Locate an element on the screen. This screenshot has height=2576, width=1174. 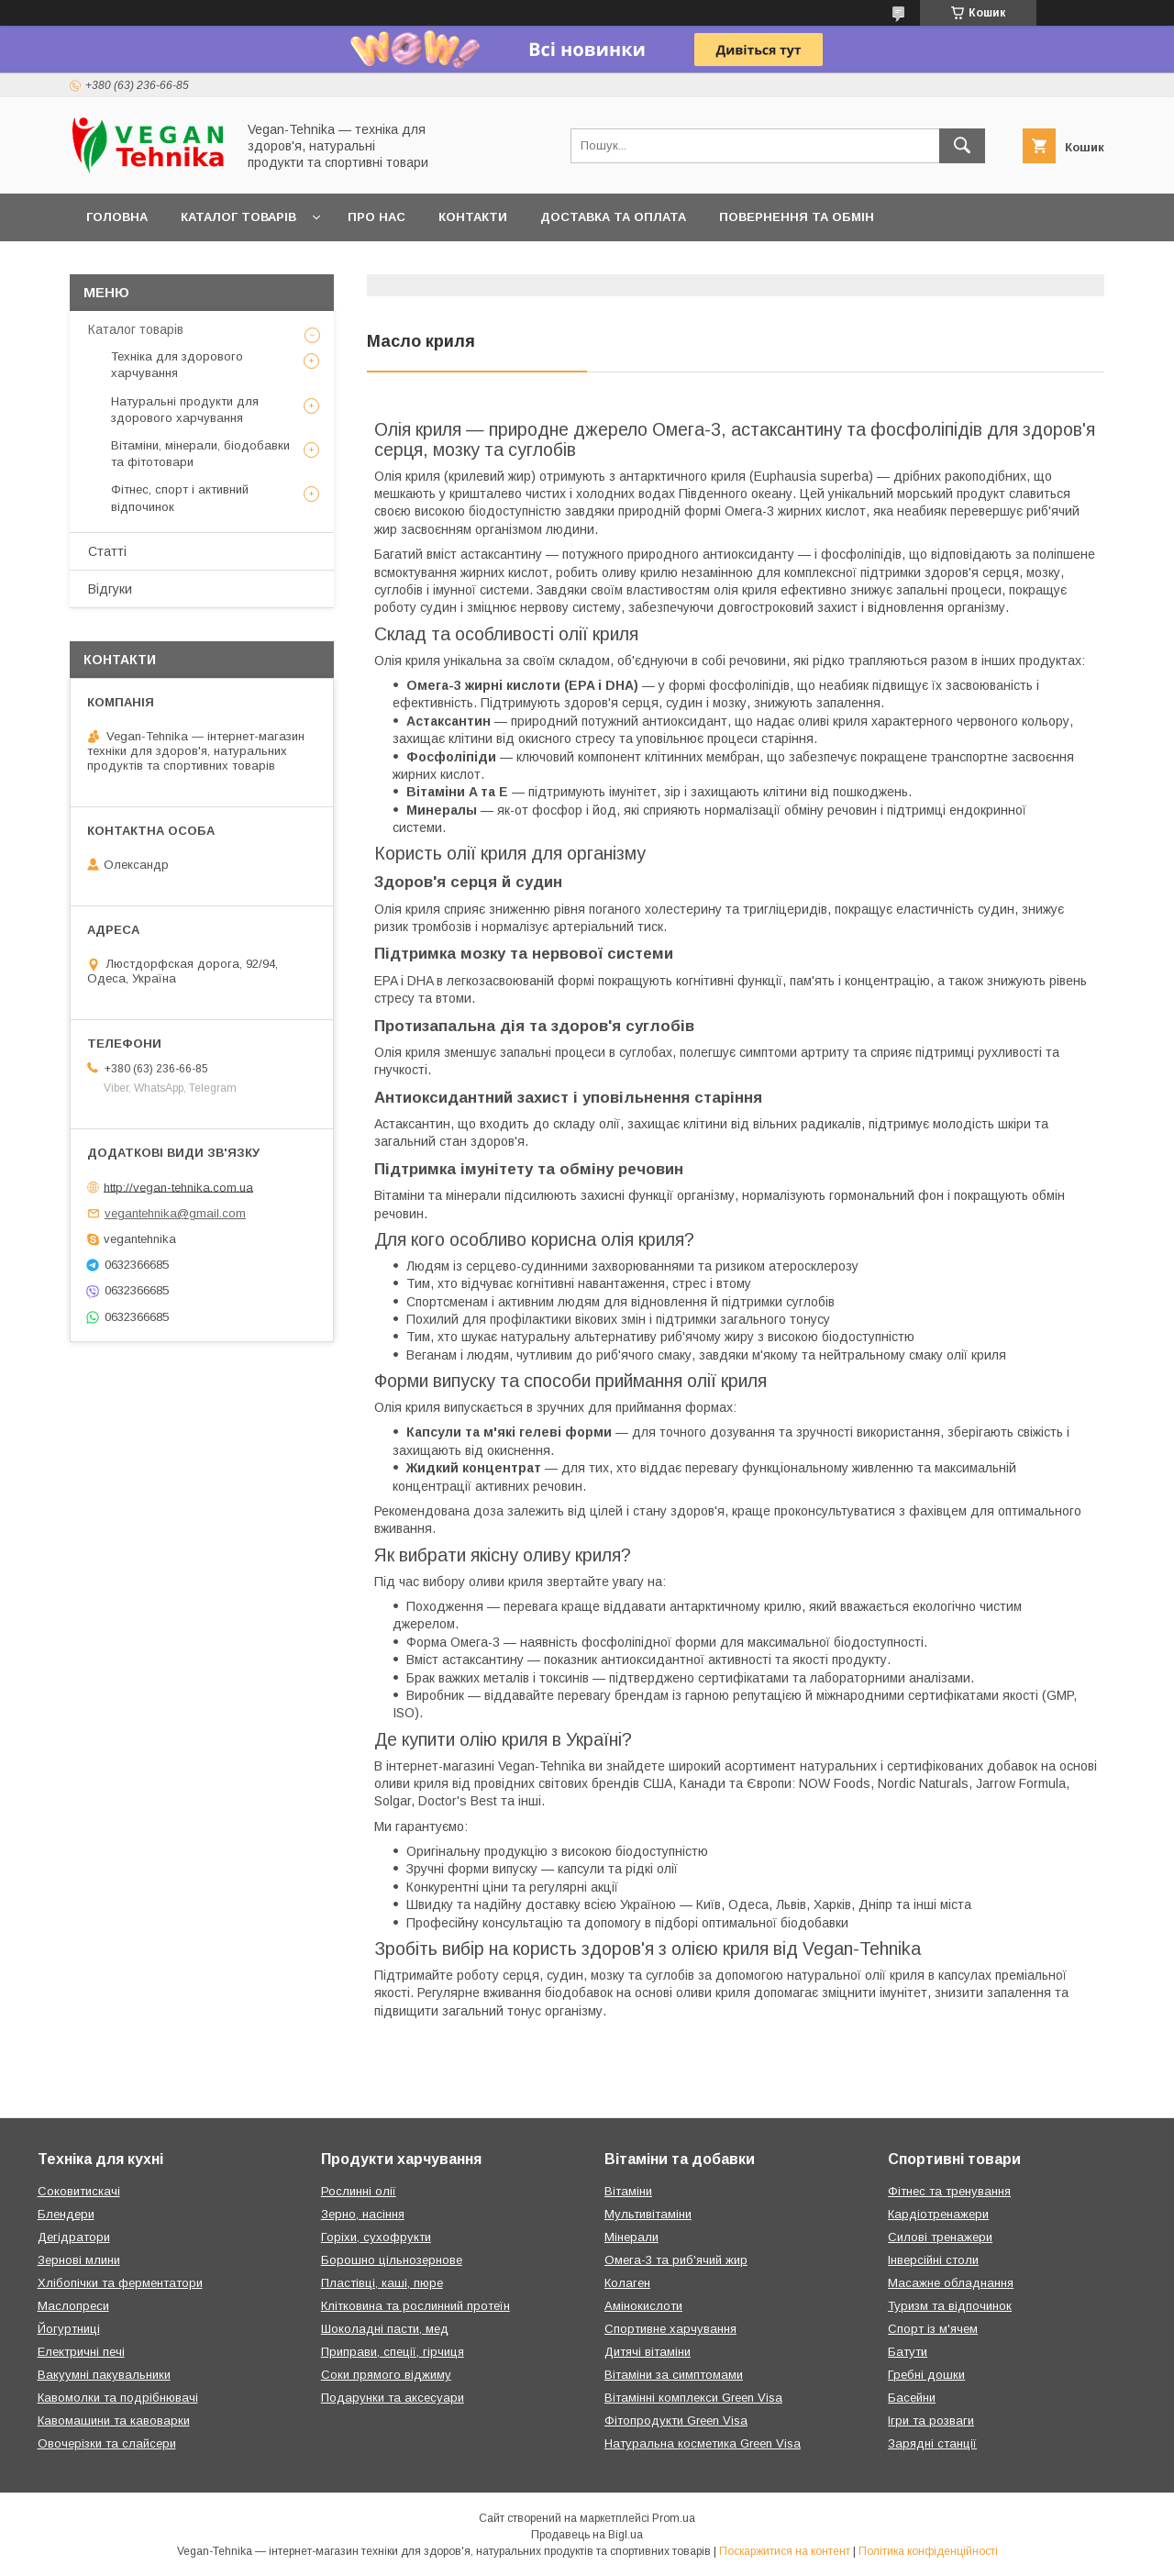
Кавомолки та подрібнювачі is located at coordinates (118, 2397).